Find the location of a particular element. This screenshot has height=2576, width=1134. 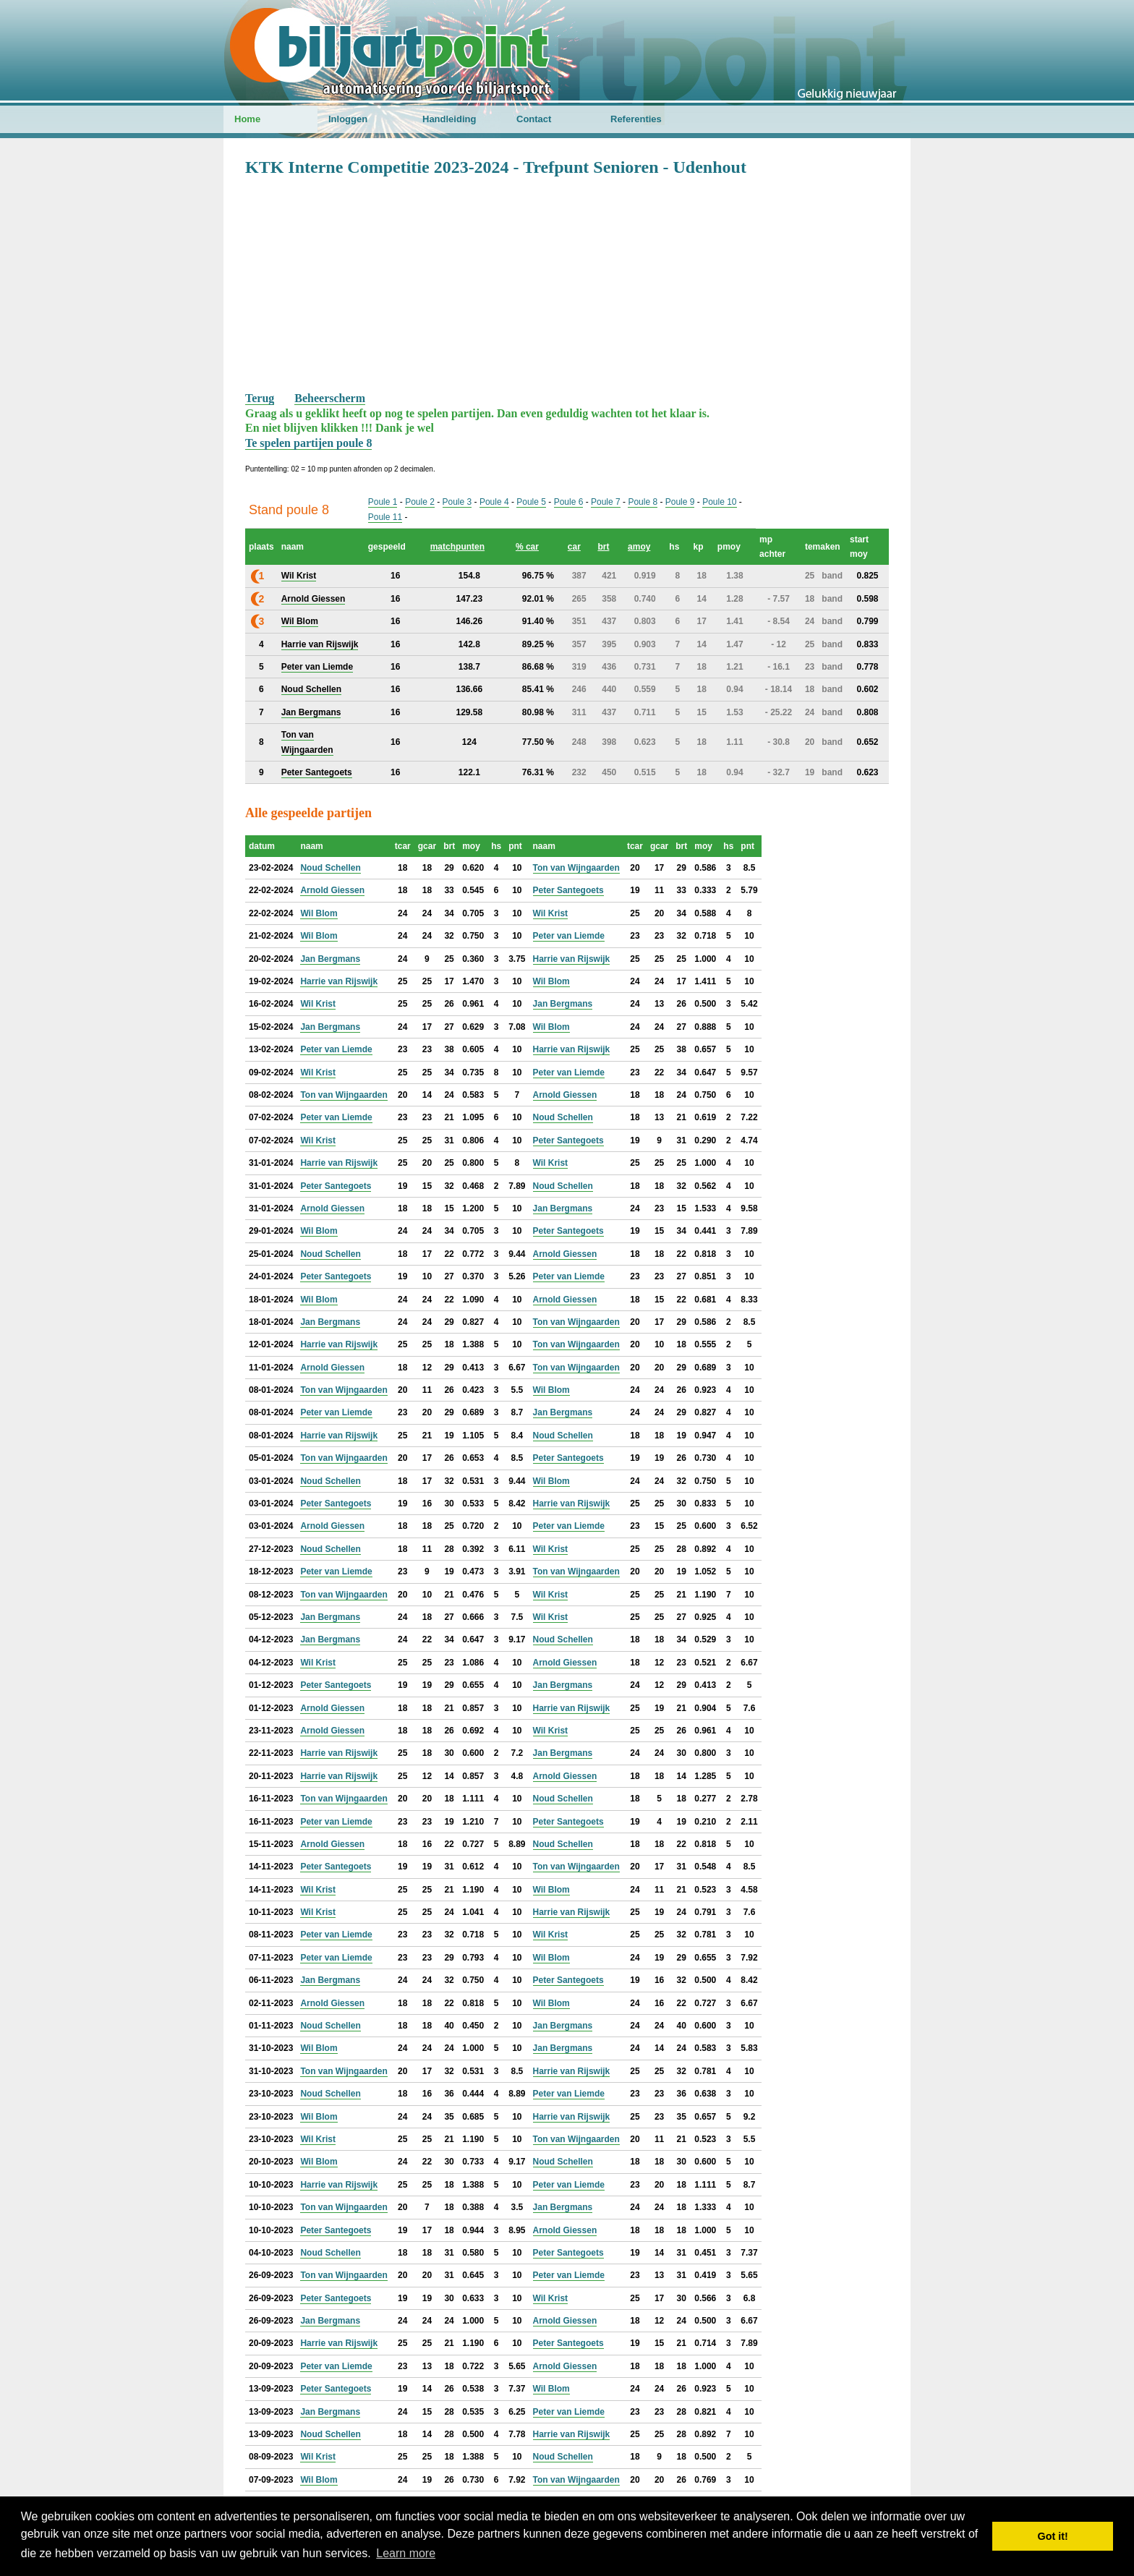

Te spelen partijen poule 8 is located at coordinates (308, 443).